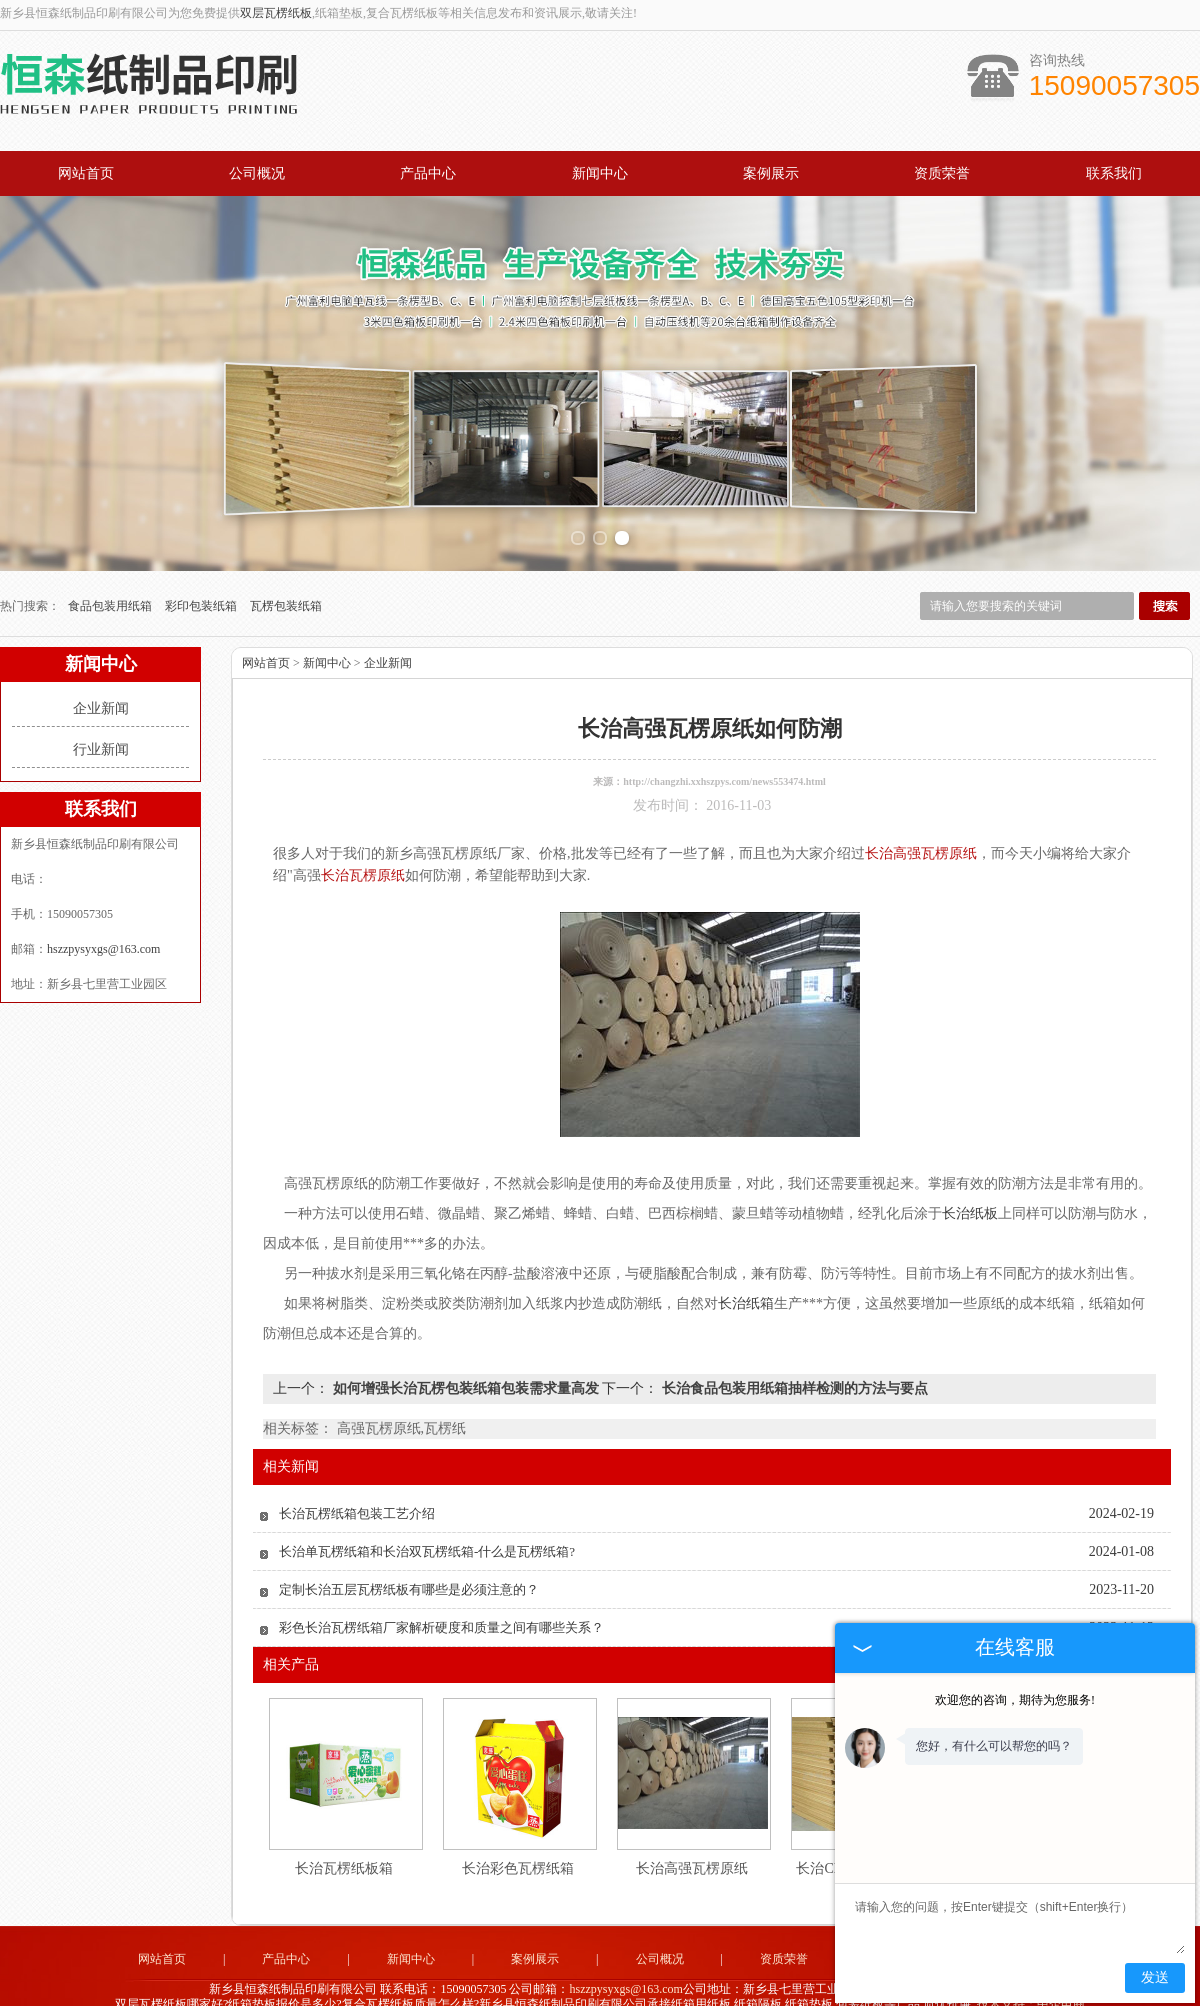 The width and height of the screenshot is (1200, 2006). What do you see at coordinates (1015, 1700) in the screenshot?
I see `欢迎您的咨询，期待为您服务!` at bounding box center [1015, 1700].